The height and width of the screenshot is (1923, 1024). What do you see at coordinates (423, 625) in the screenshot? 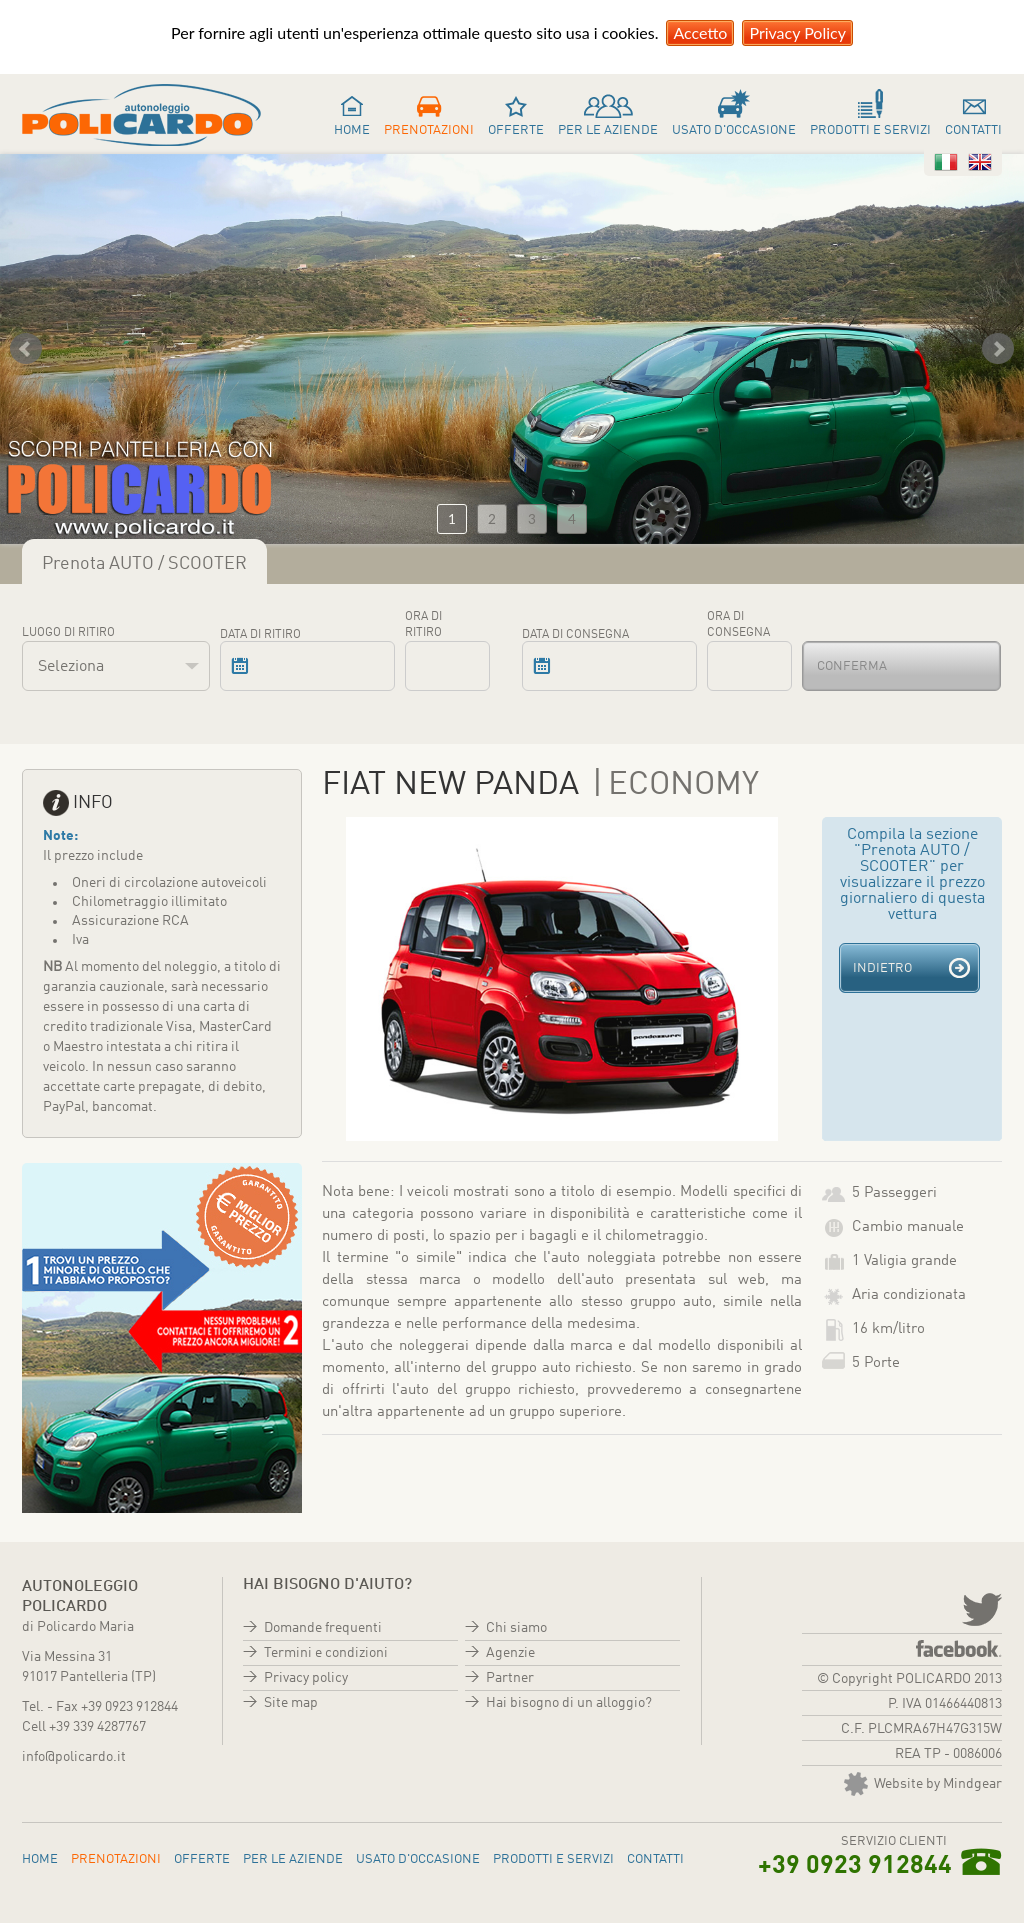
I see `Ora di ritiro` at bounding box center [423, 625].